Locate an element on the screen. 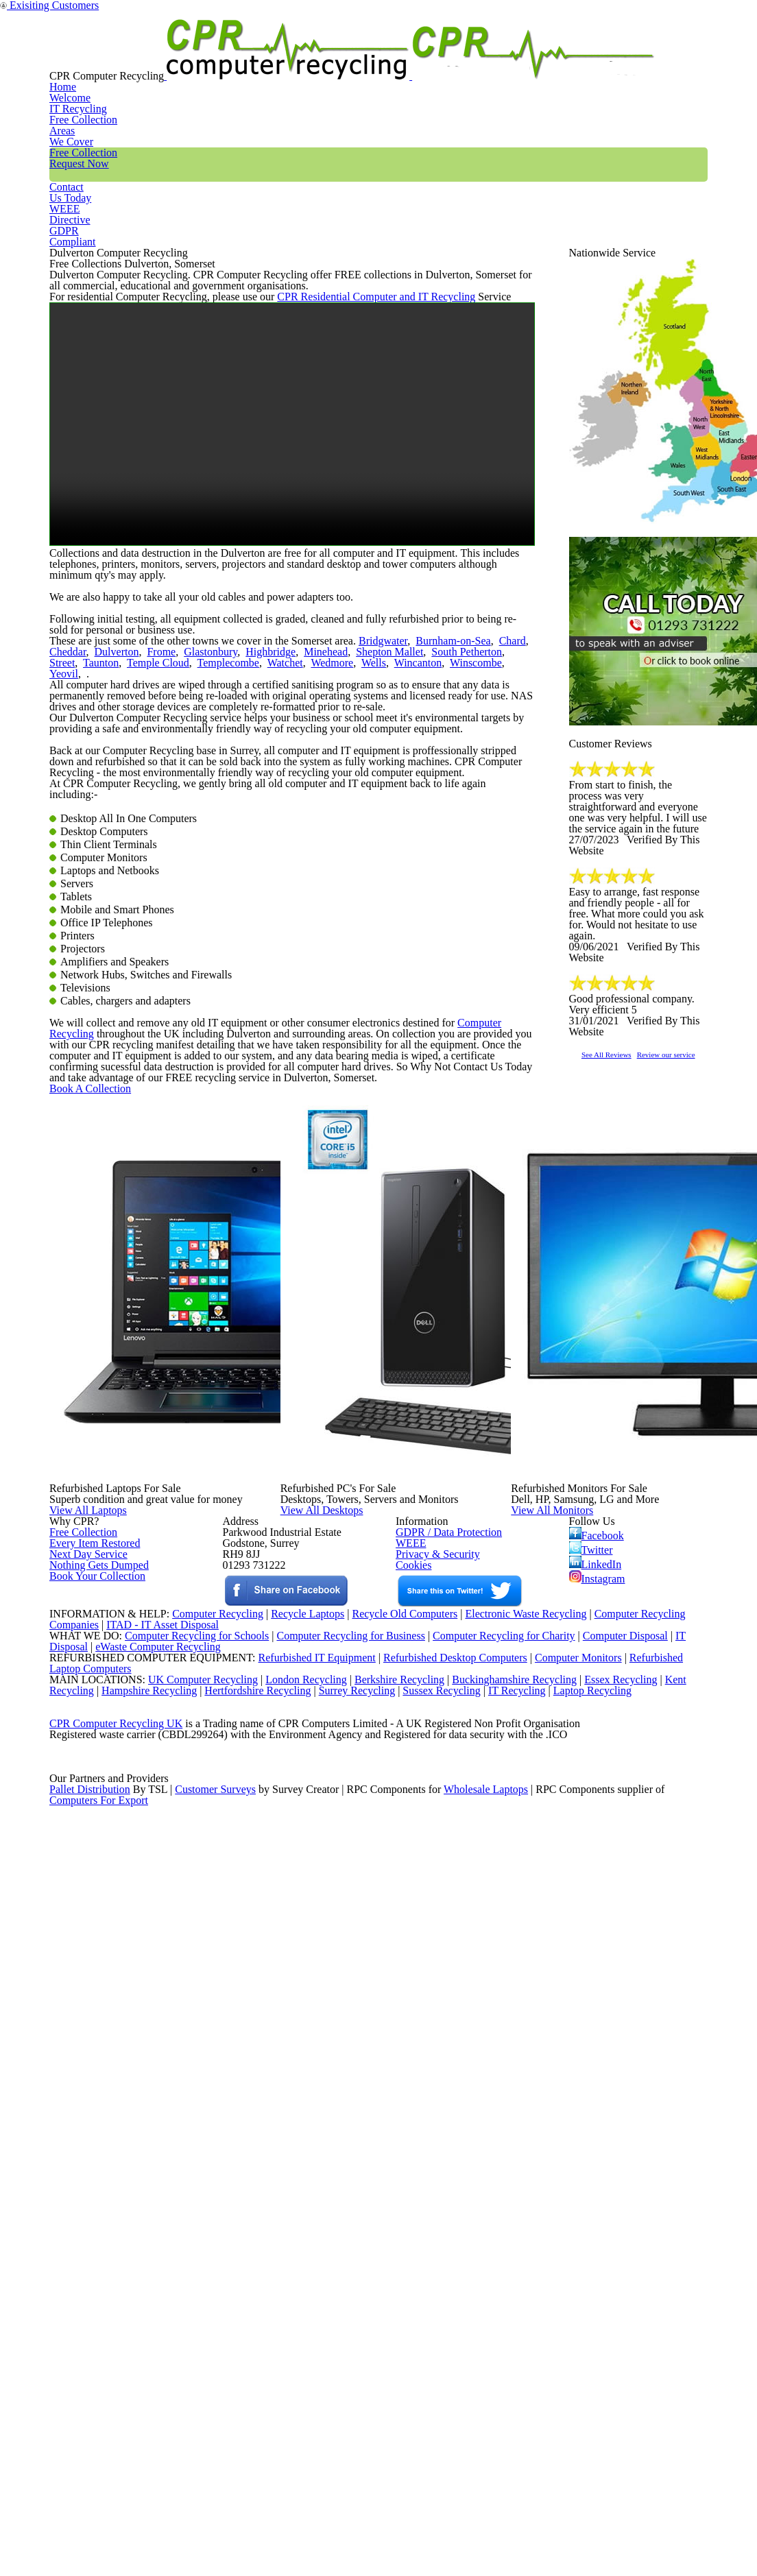 The width and height of the screenshot is (757, 2576). UK Computer Recycling is located at coordinates (189, 2343).